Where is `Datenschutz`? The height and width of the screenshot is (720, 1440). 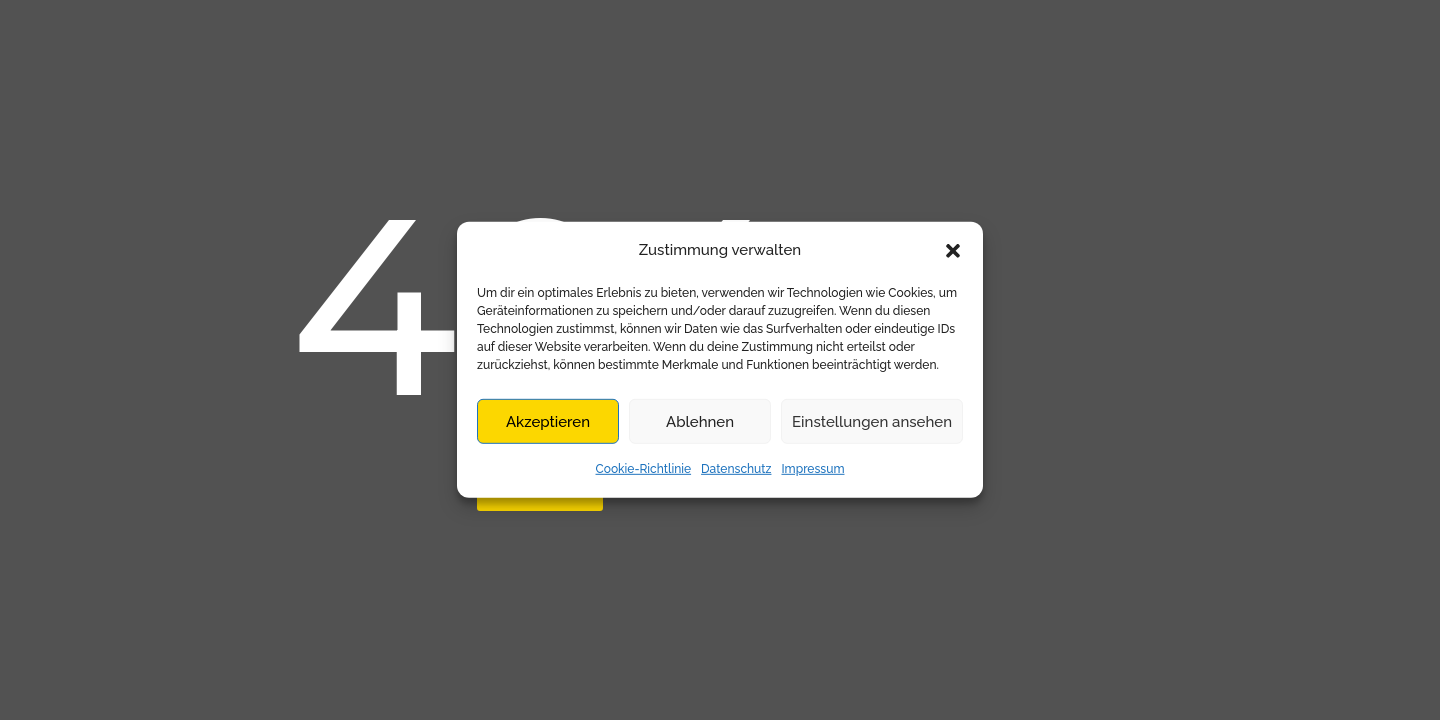 Datenschutz is located at coordinates (736, 469).